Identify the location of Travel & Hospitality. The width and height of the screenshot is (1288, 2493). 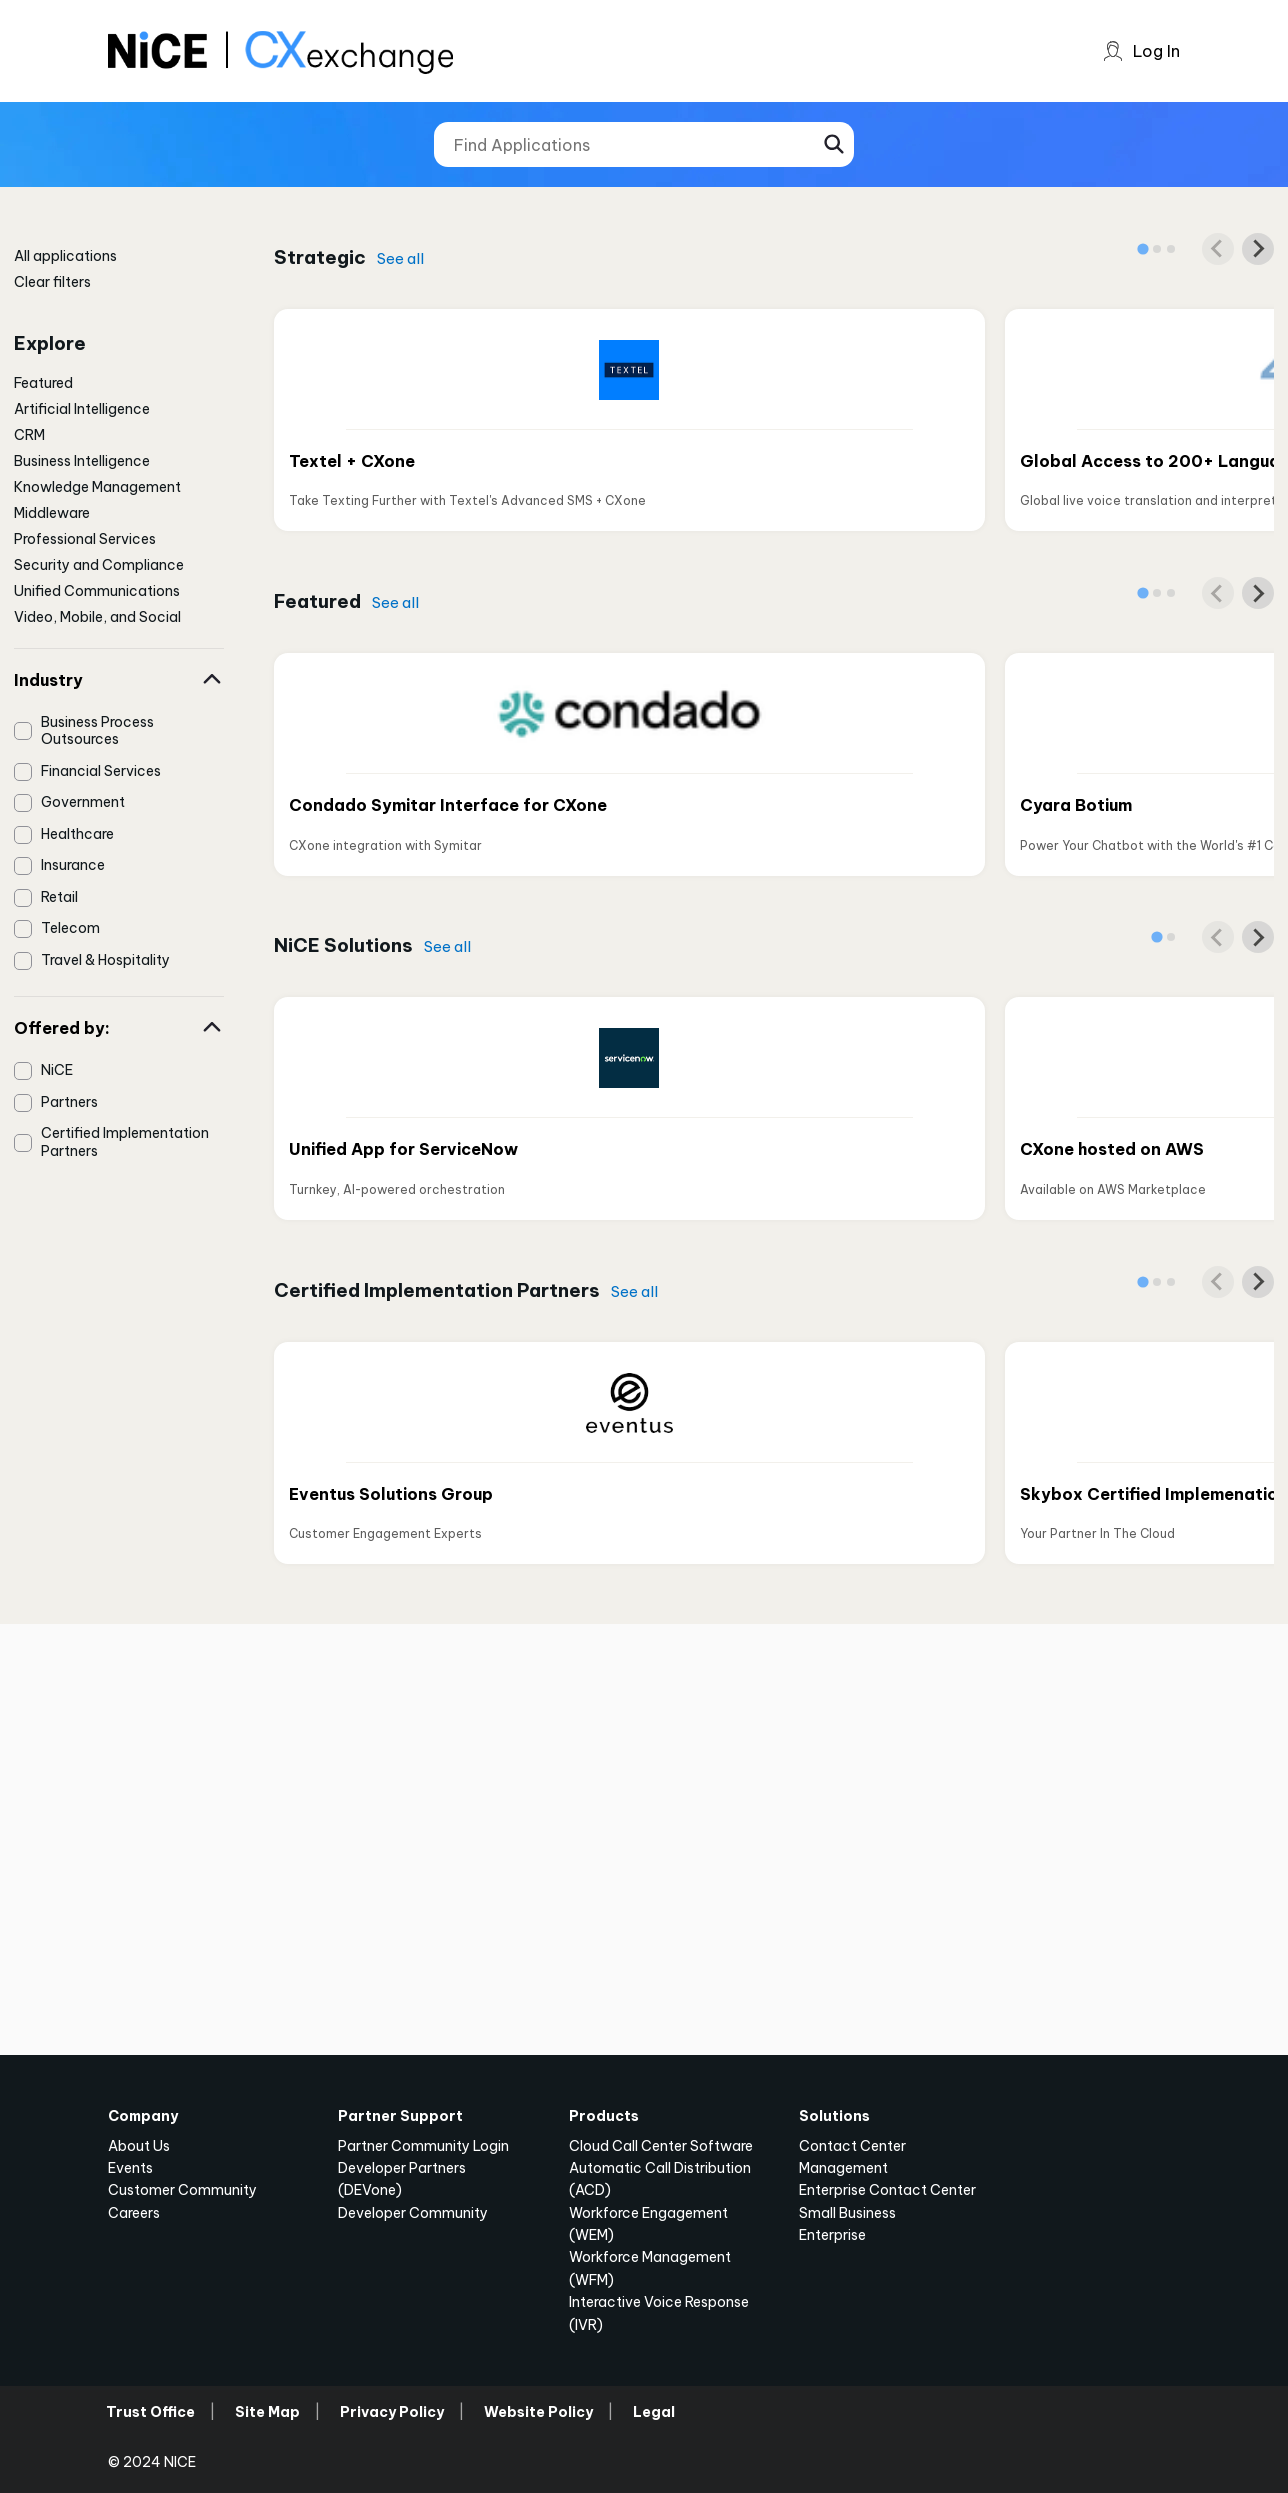
(105, 960).